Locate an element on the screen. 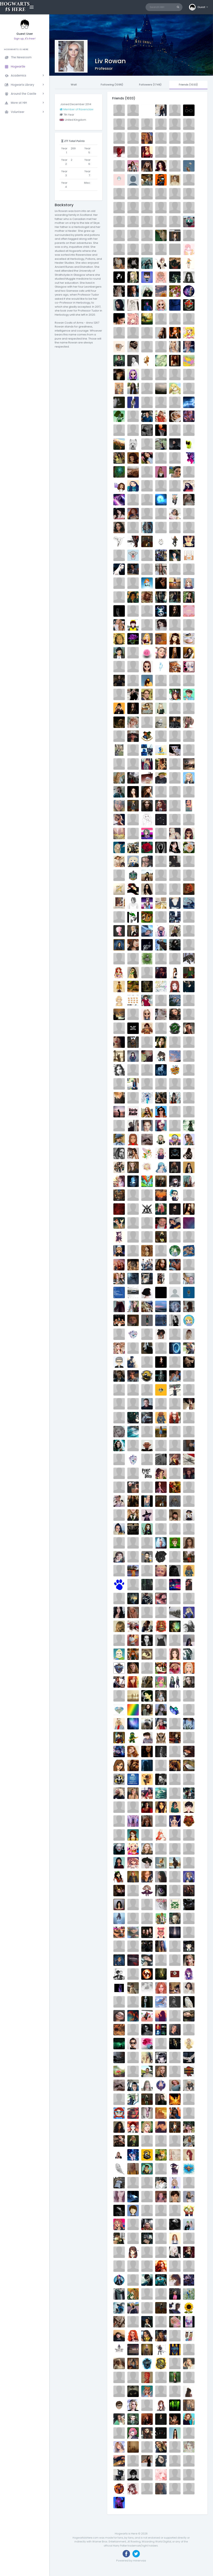 The image size is (213, 2576). [Like us on Facebook] is located at coordinates (126, 2553).